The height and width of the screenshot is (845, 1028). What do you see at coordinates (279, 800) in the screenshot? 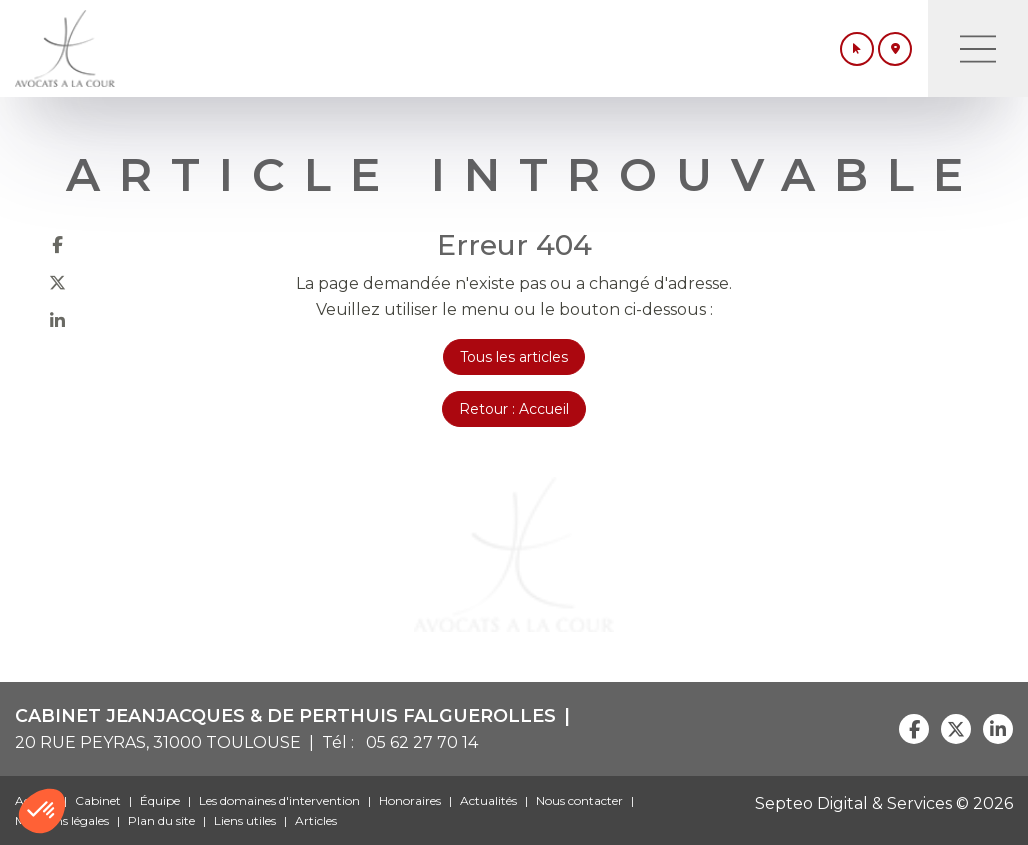
I see `Les domaines d'intervention` at bounding box center [279, 800].